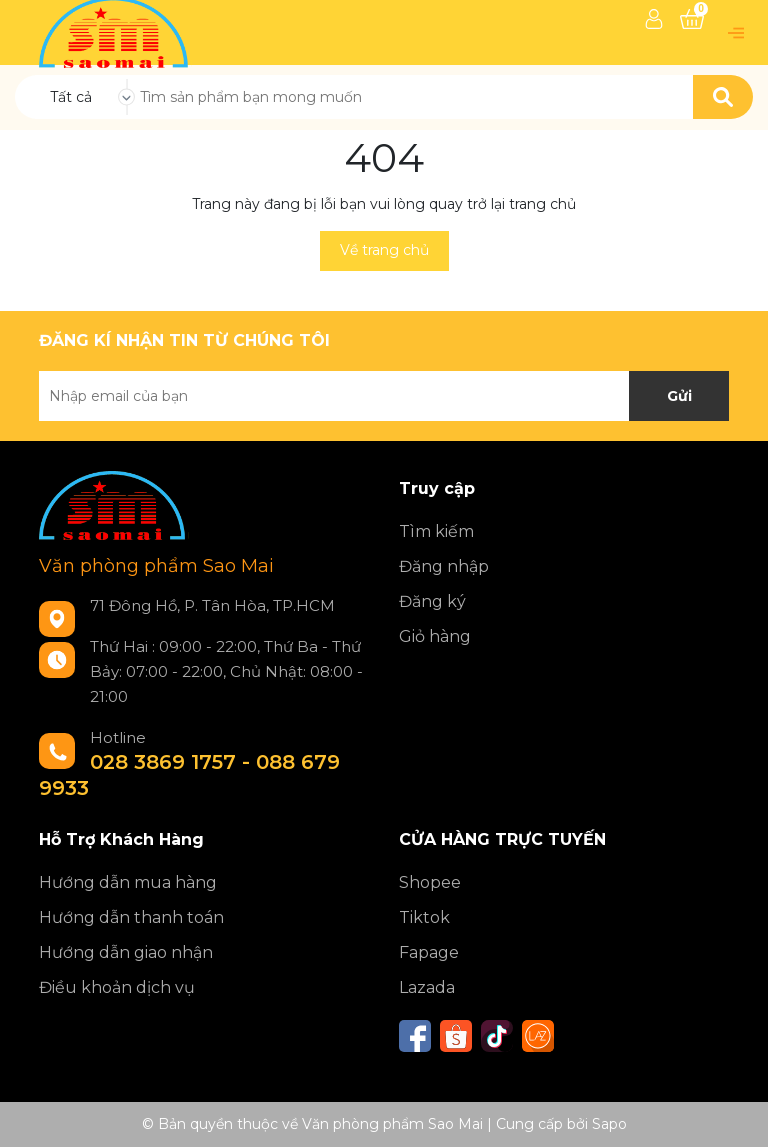 This screenshot has width=768, height=1147. Describe the element at coordinates (427, 987) in the screenshot. I see `Lazada` at that location.